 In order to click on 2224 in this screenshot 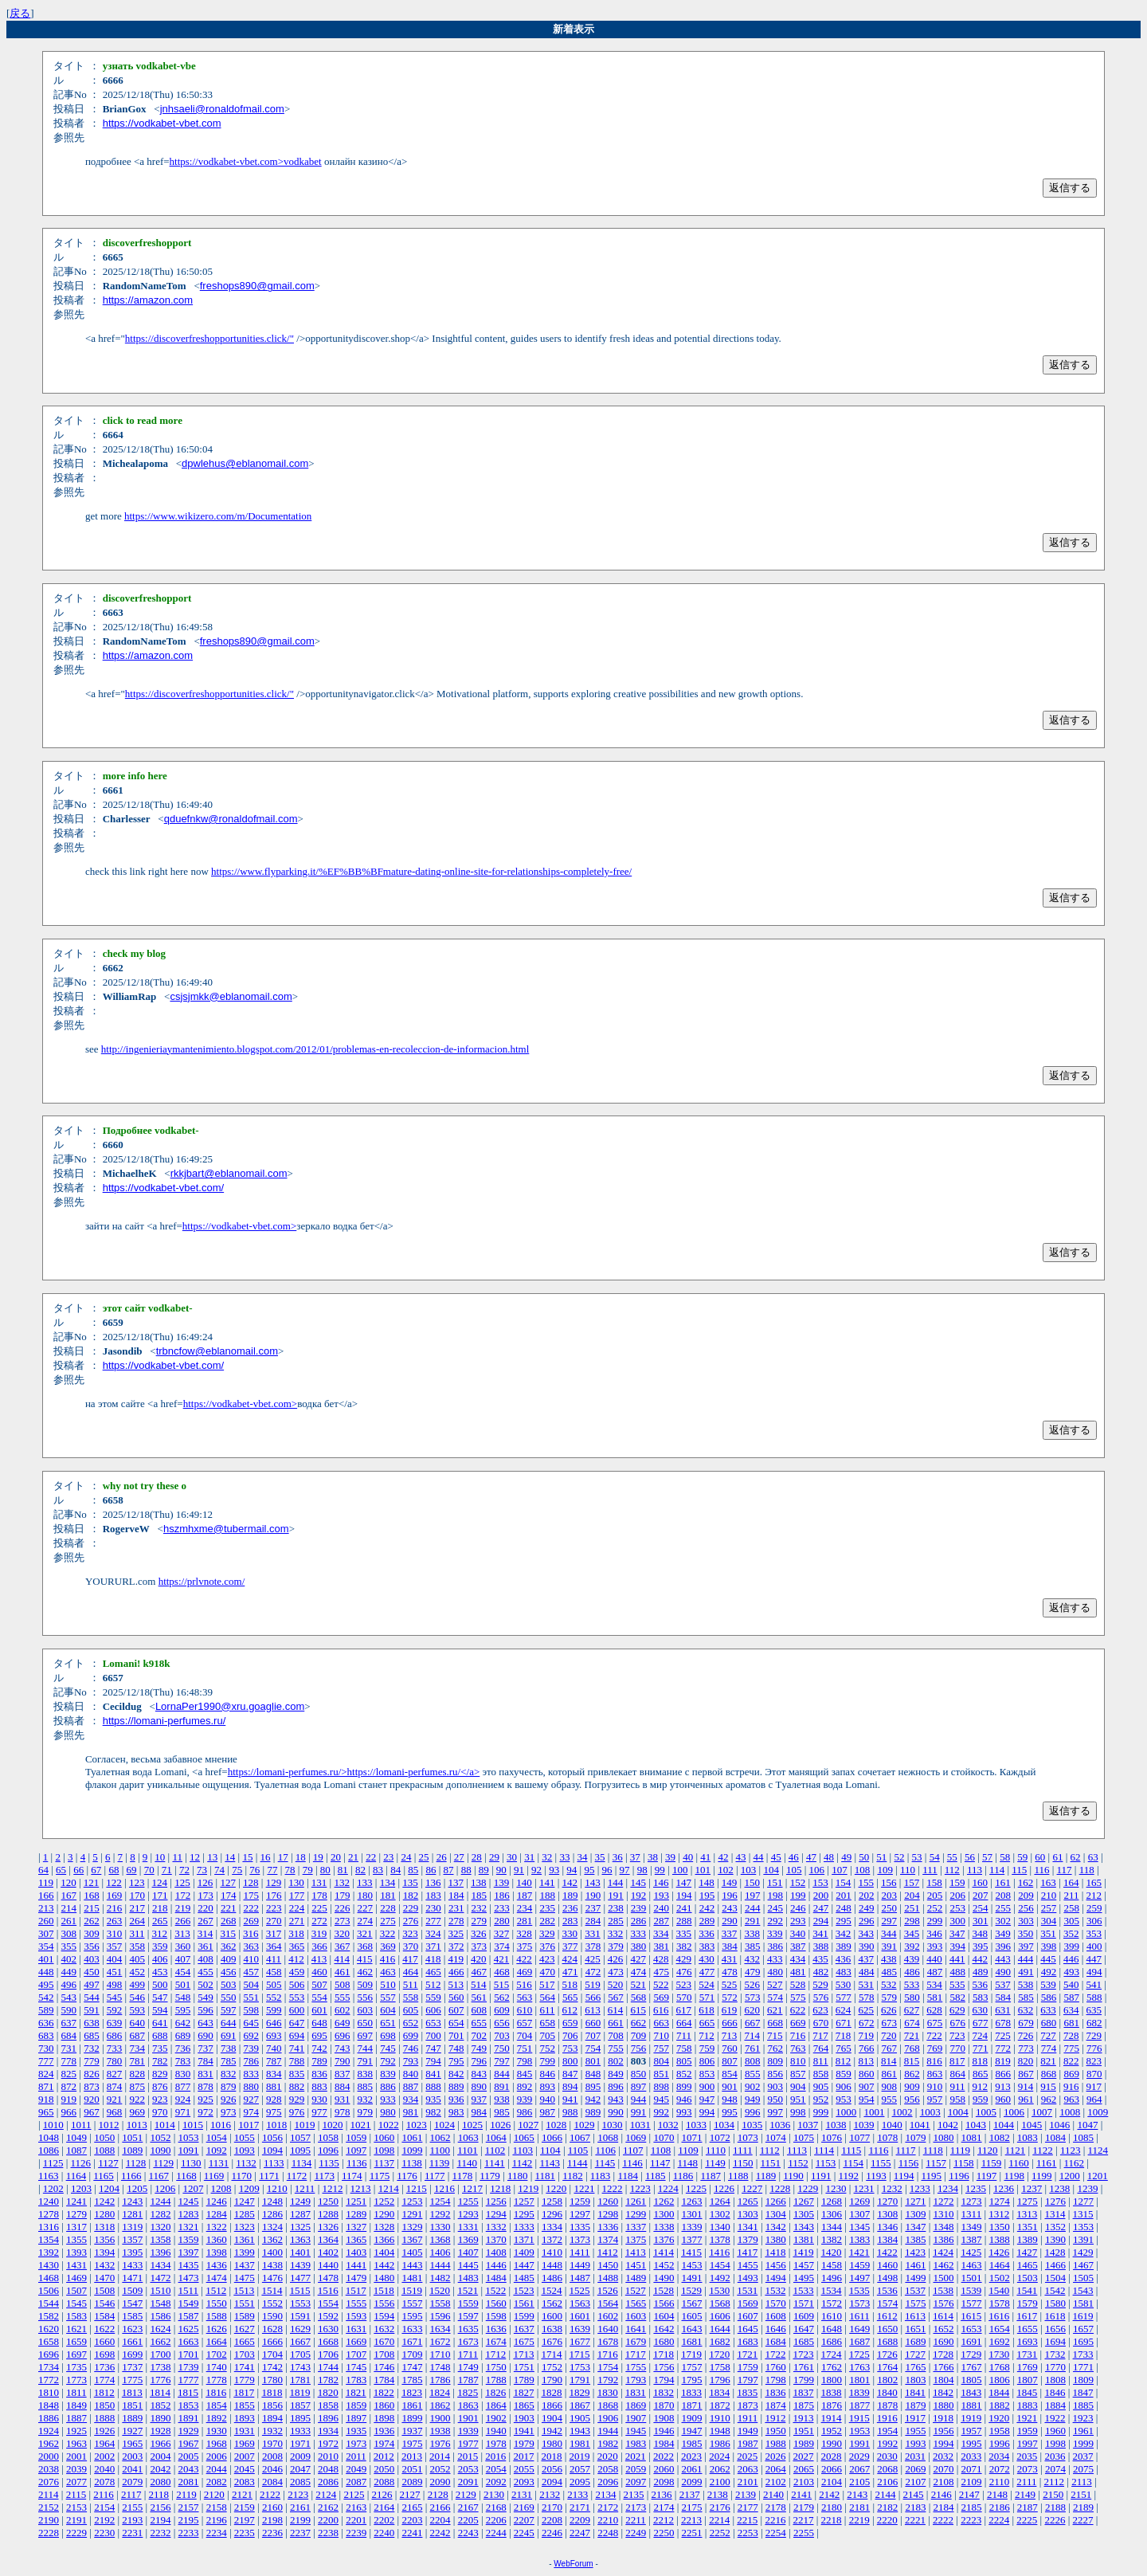, I will do `click(998, 2520)`.